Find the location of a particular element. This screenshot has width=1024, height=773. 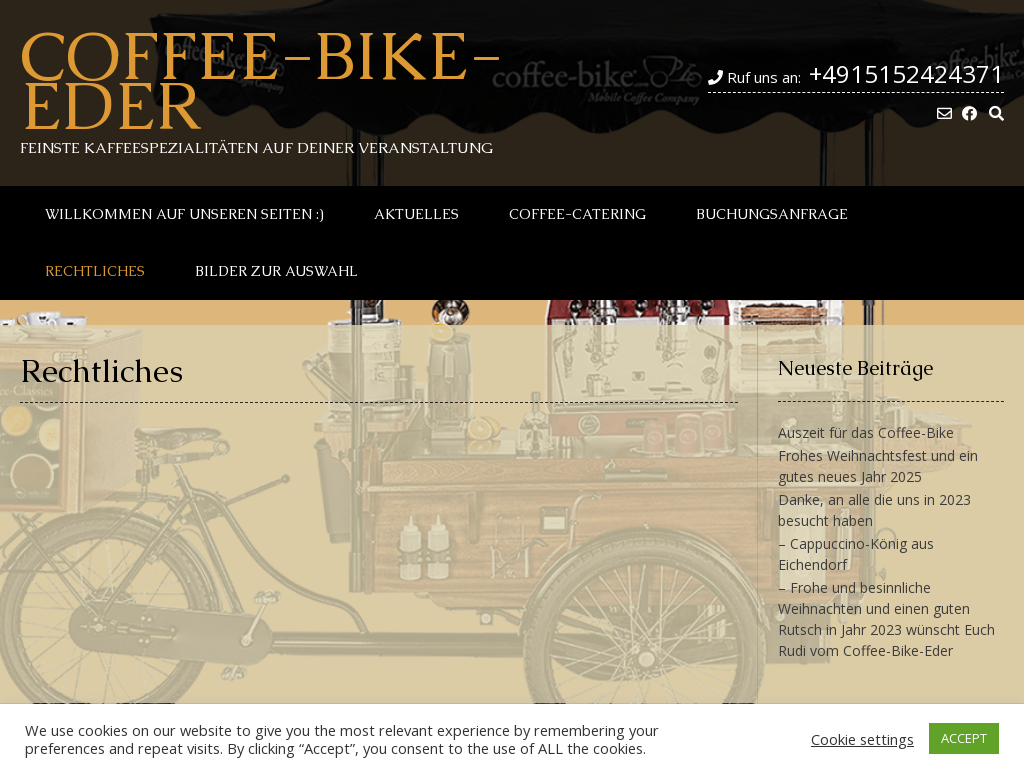

Coffee-Bike-Eder is located at coordinates (261, 80).